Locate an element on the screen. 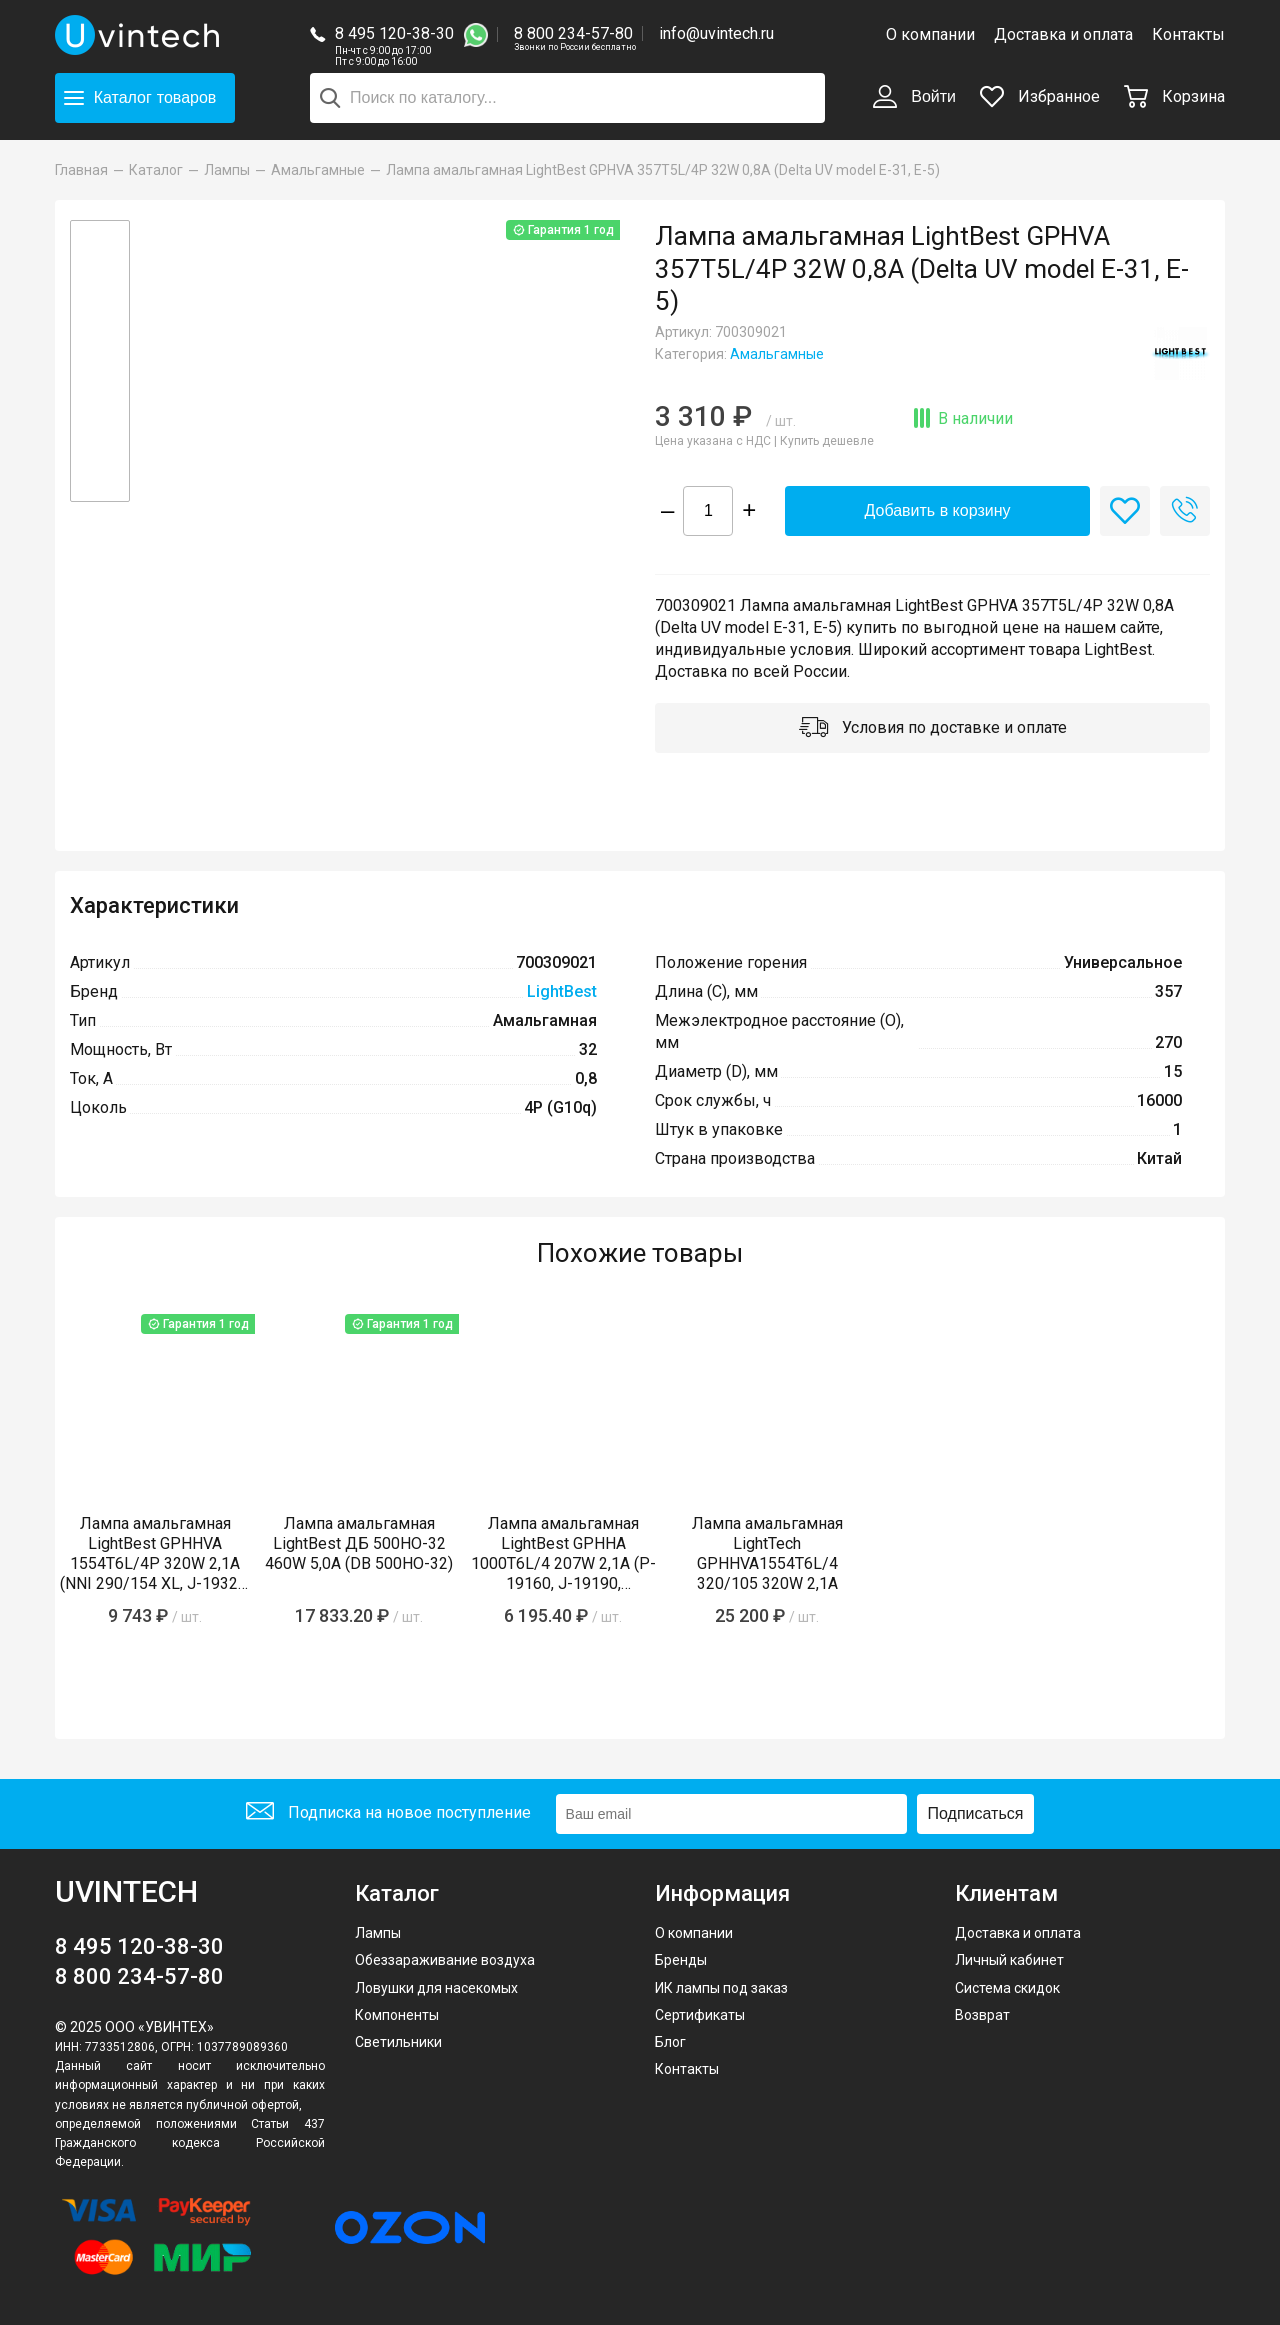  Подписаться is located at coordinates (976, 1813).